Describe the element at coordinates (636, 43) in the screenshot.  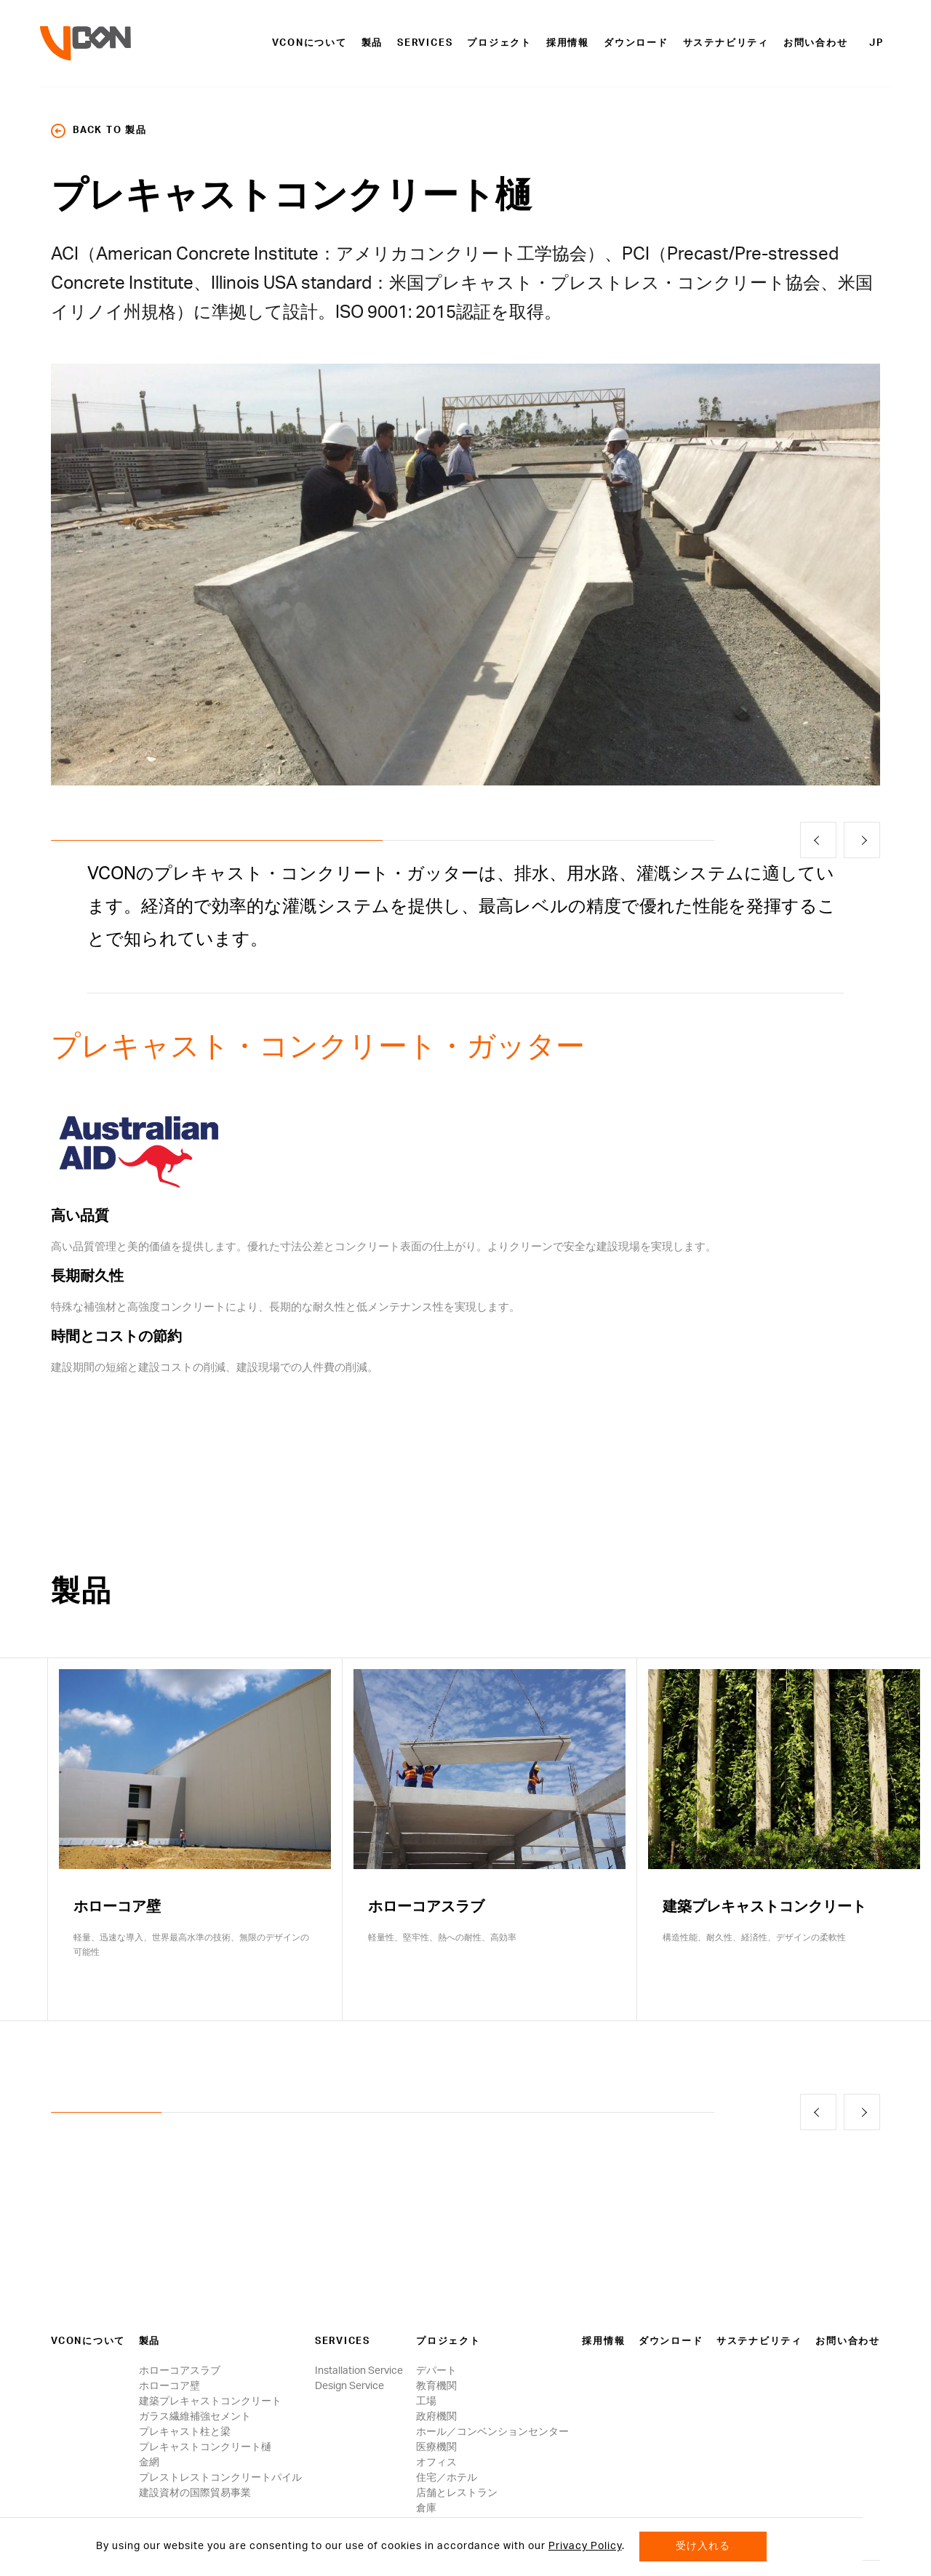
I see `ダウンロード` at that location.